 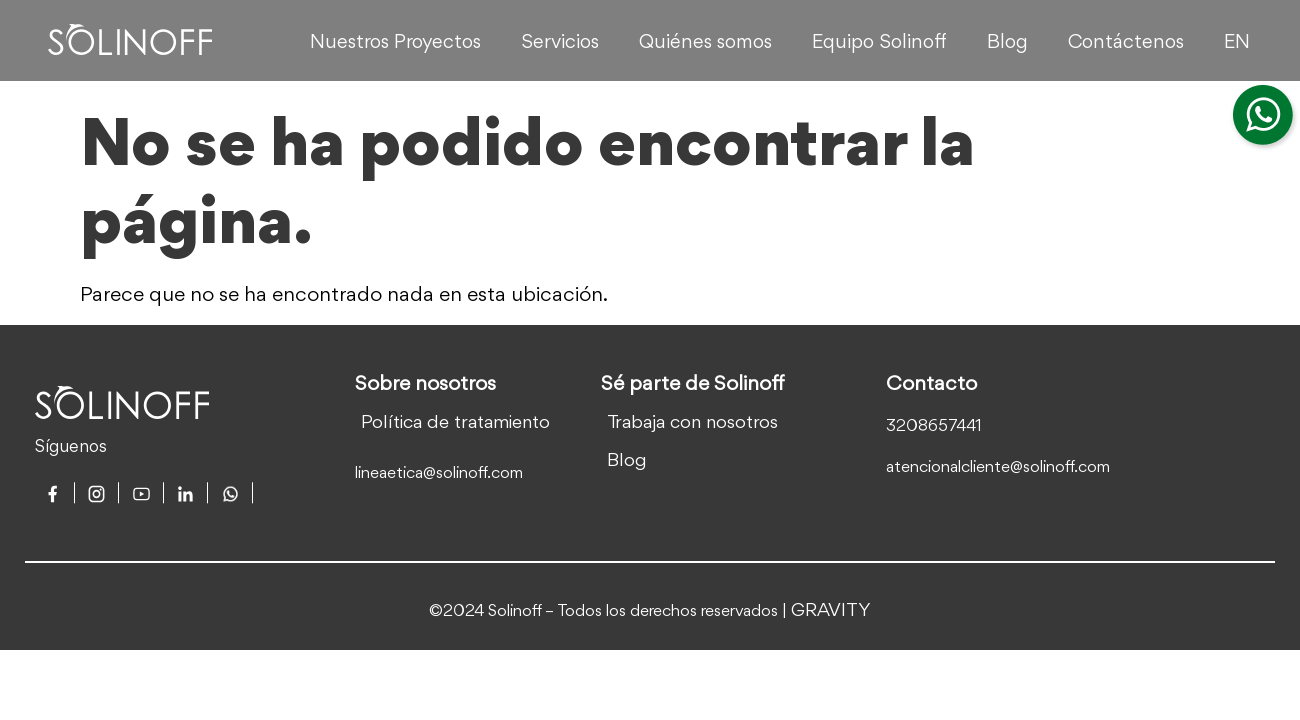 I want to click on Trabaja con nosotros, so click(x=692, y=423).